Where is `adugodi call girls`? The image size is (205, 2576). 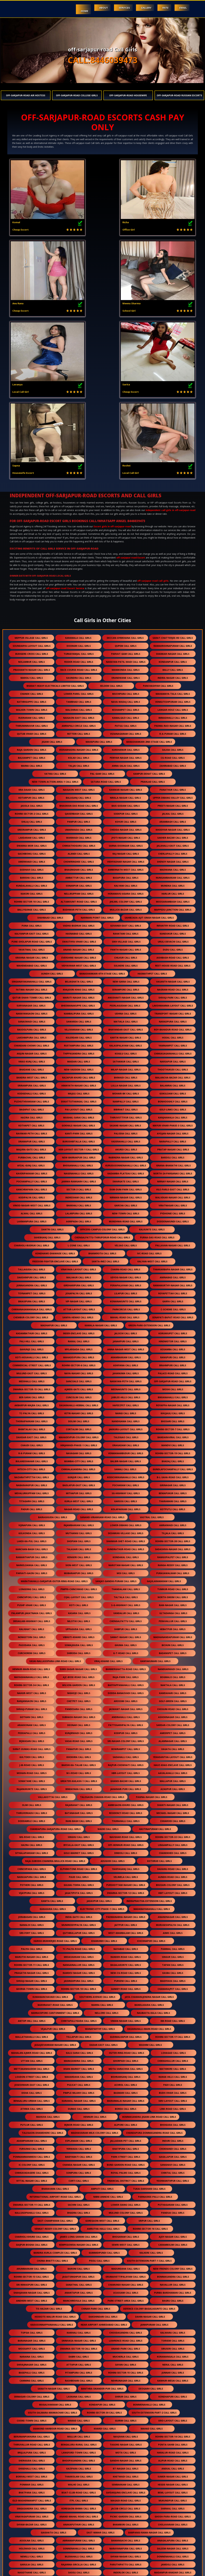
adugodi call girls is located at coordinates (113, 1698).